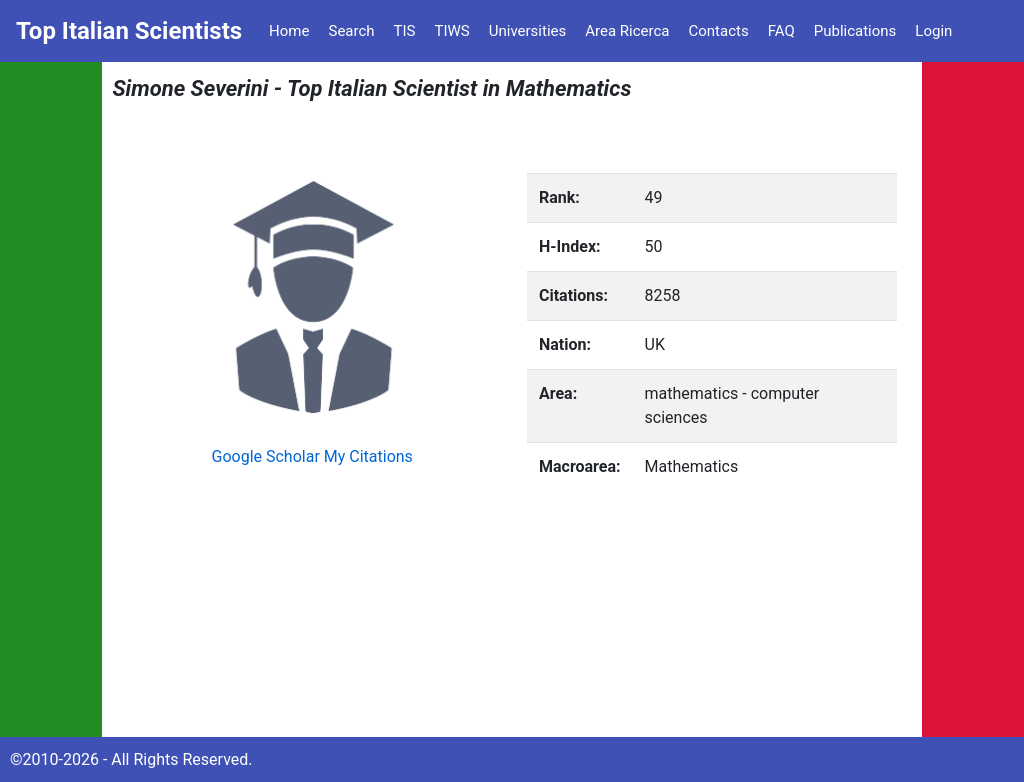  Describe the element at coordinates (933, 31) in the screenshot. I see `Login` at that location.